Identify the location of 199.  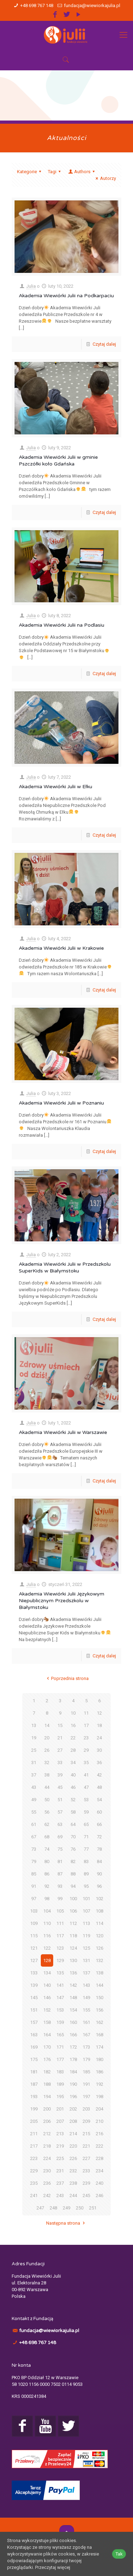
(34, 2109).